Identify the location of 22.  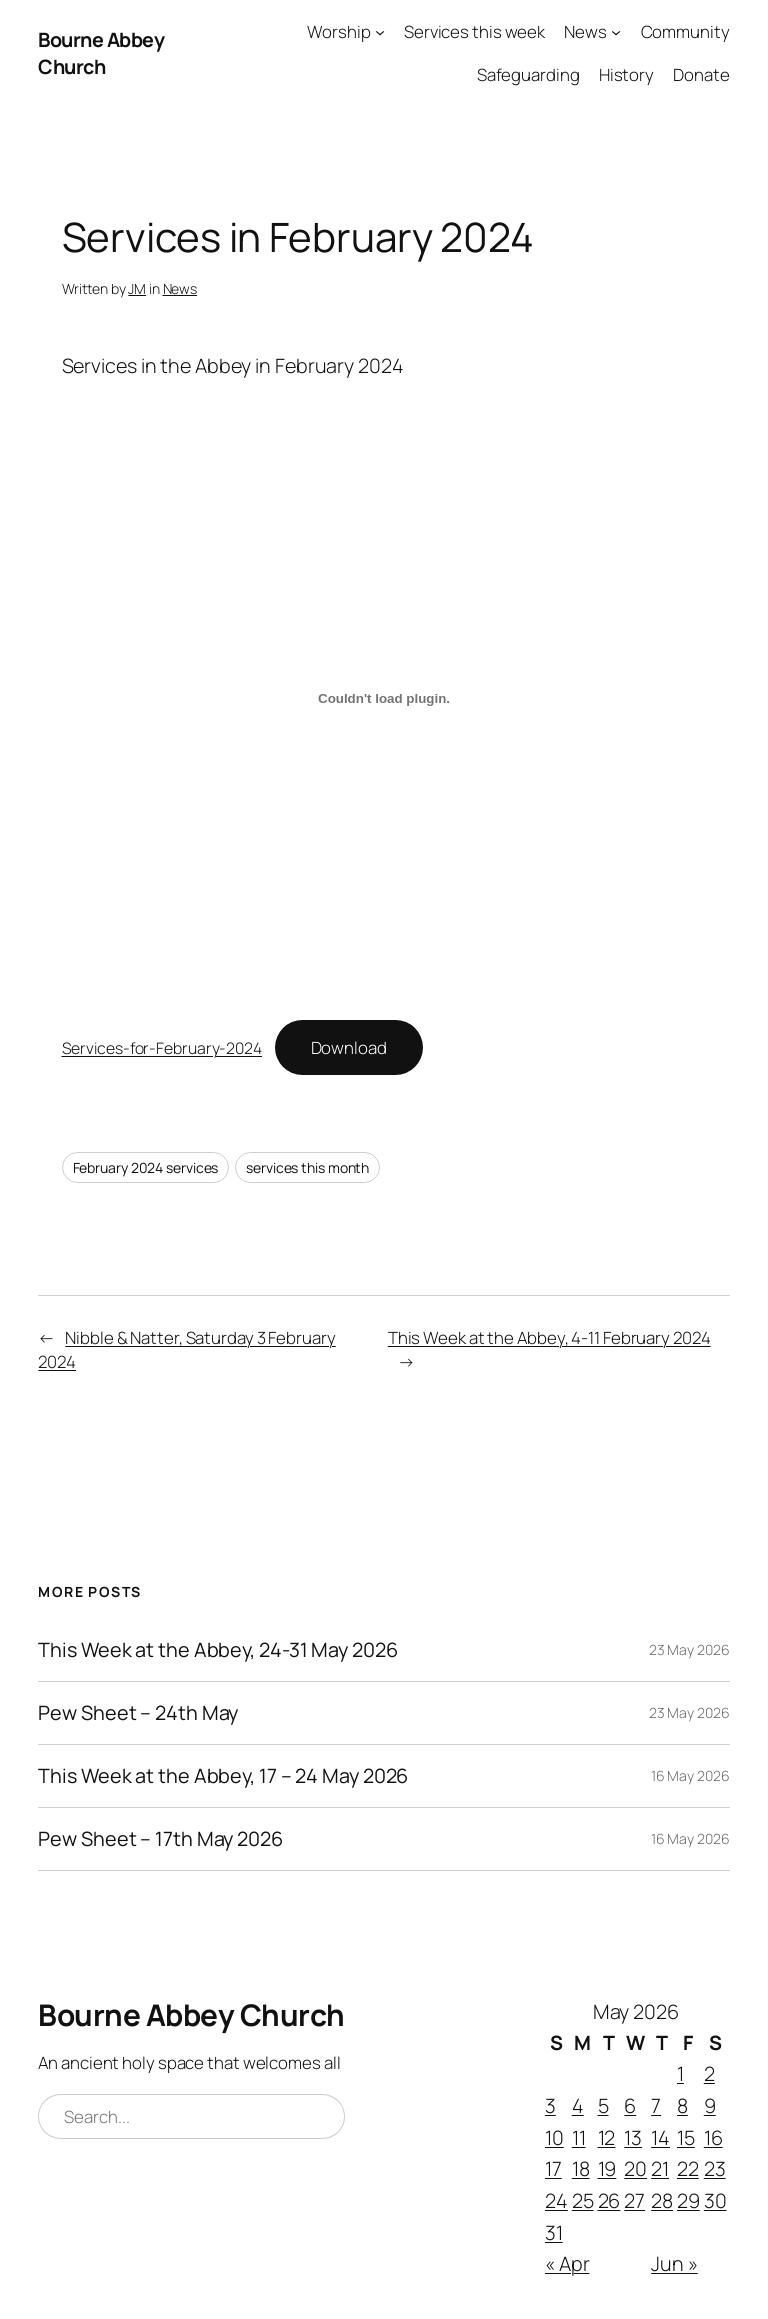
(688, 2168).